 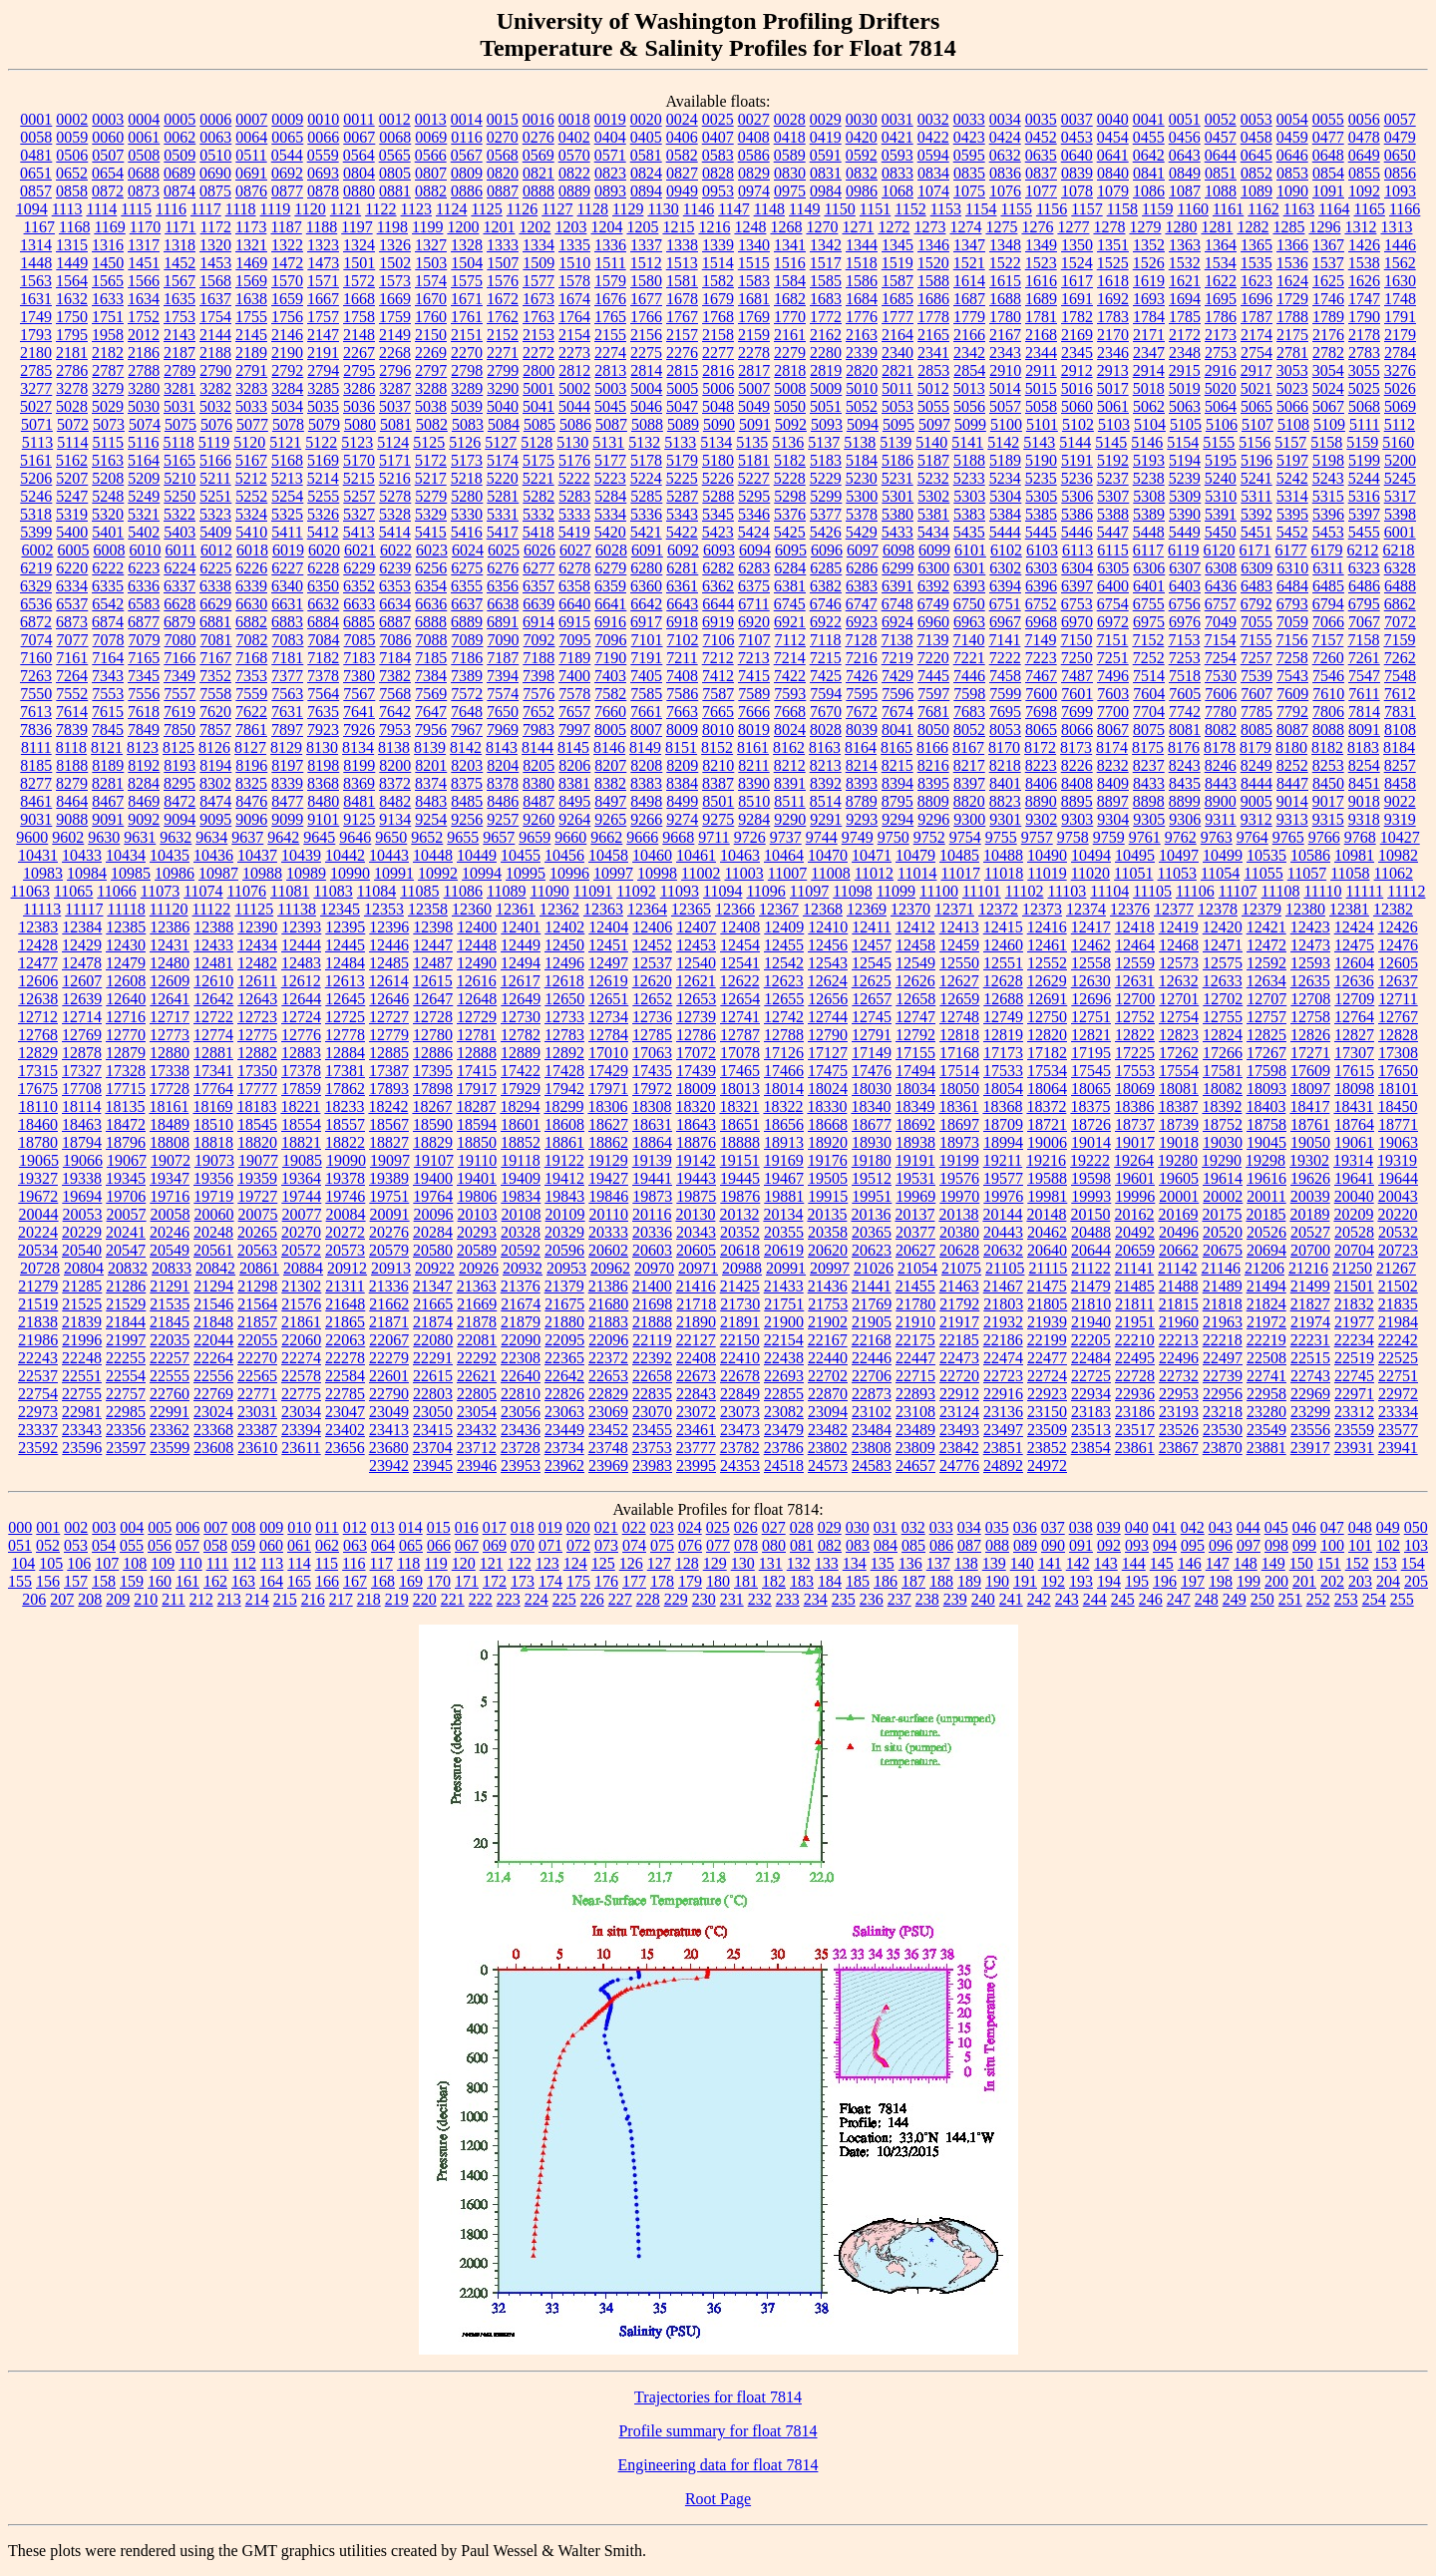 I want to click on 0650, so click(x=1400, y=155).